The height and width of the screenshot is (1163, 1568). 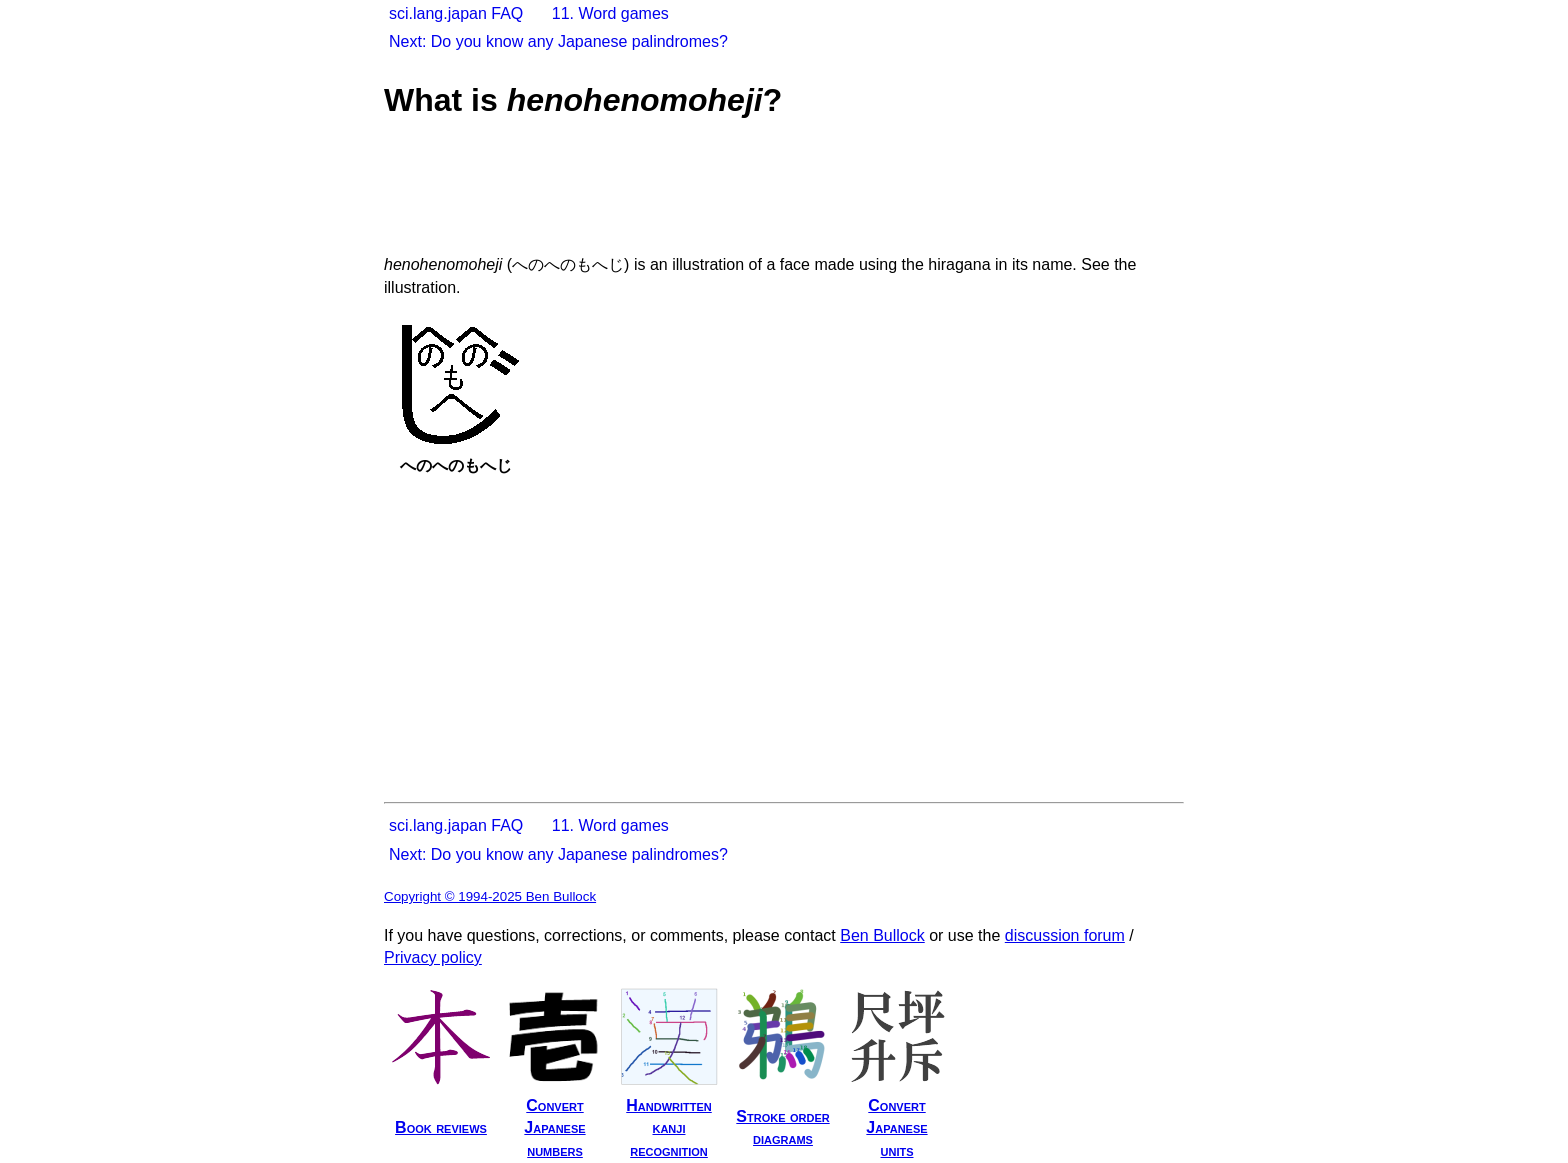 I want to click on discussion forum, so click(x=1065, y=935).